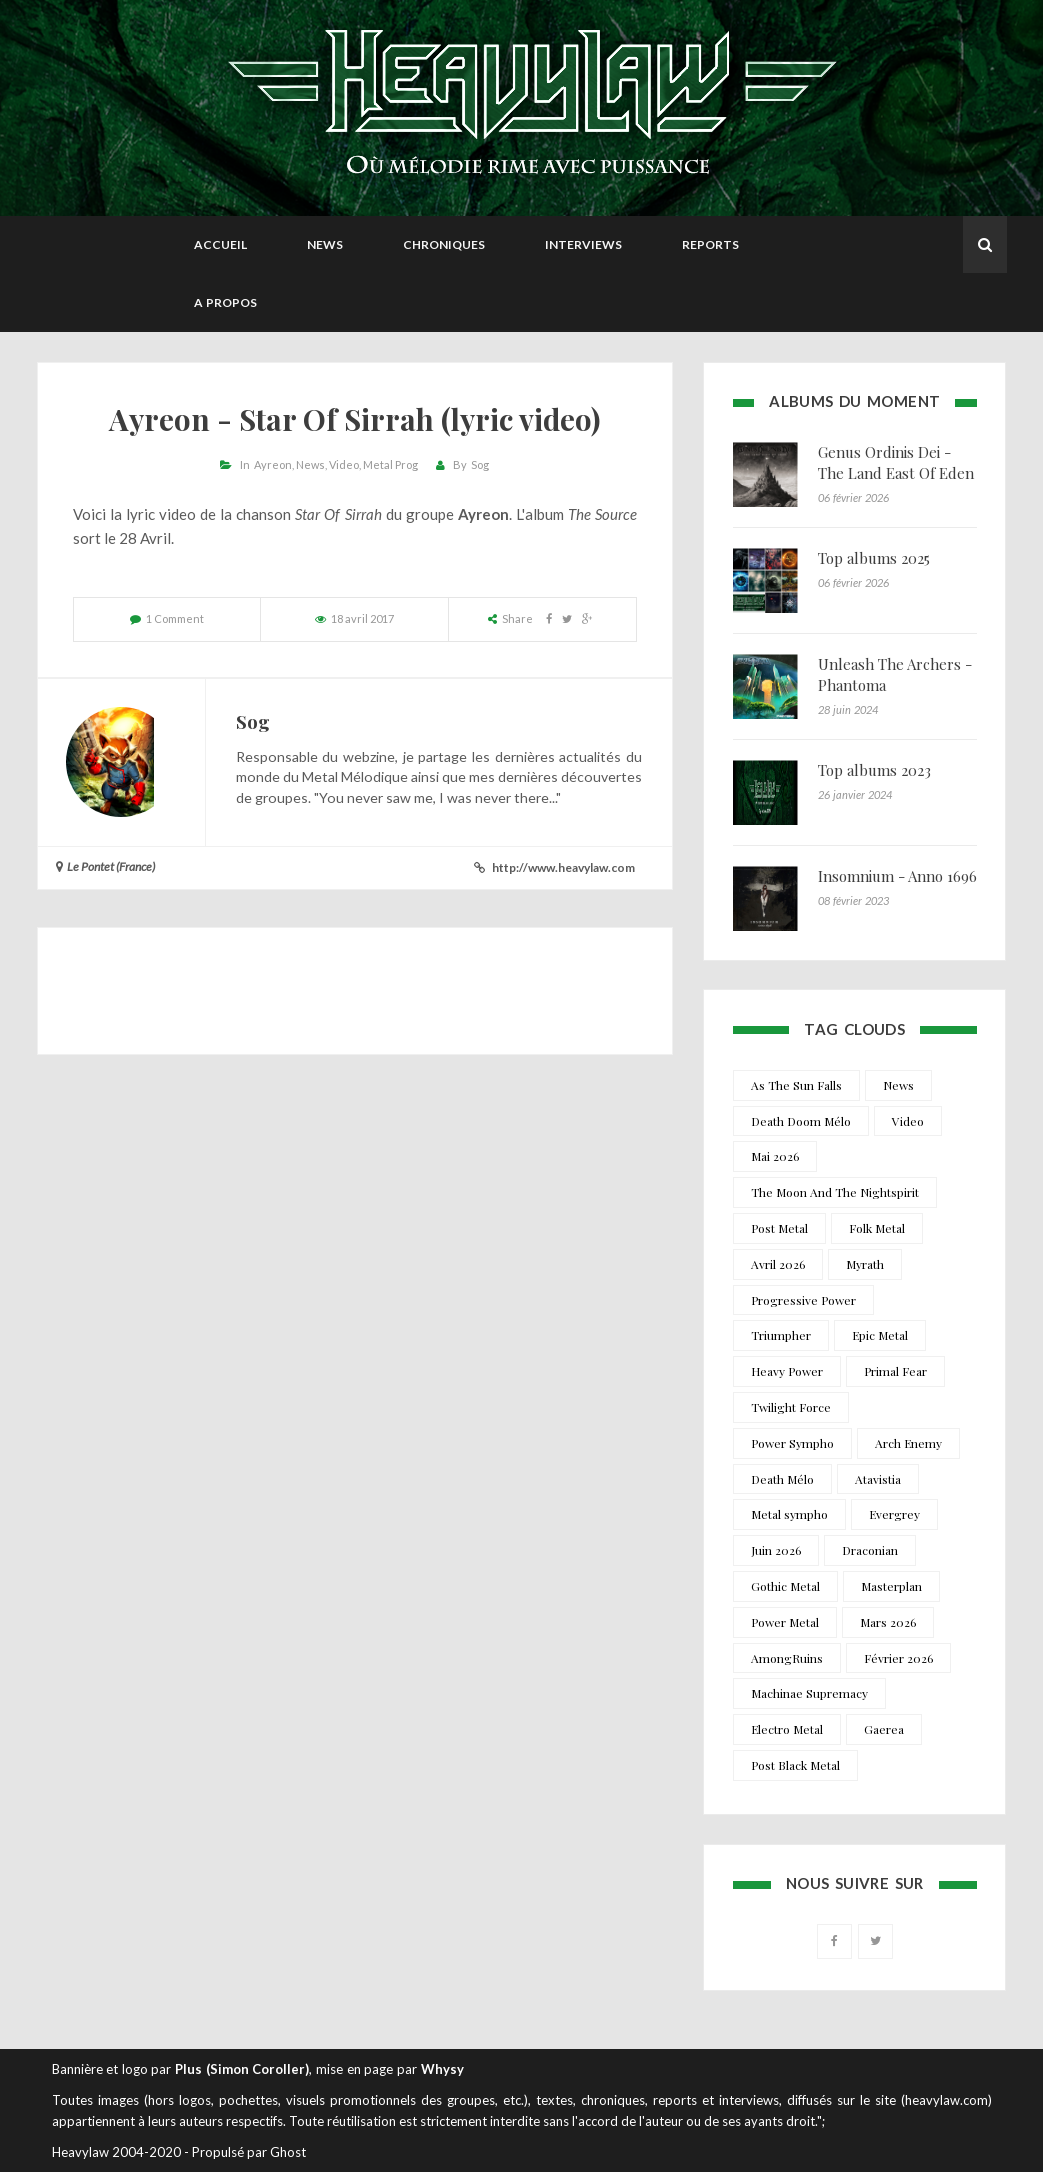 The image size is (1043, 2172). I want to click on Avril 2026, so click(778, 1264).